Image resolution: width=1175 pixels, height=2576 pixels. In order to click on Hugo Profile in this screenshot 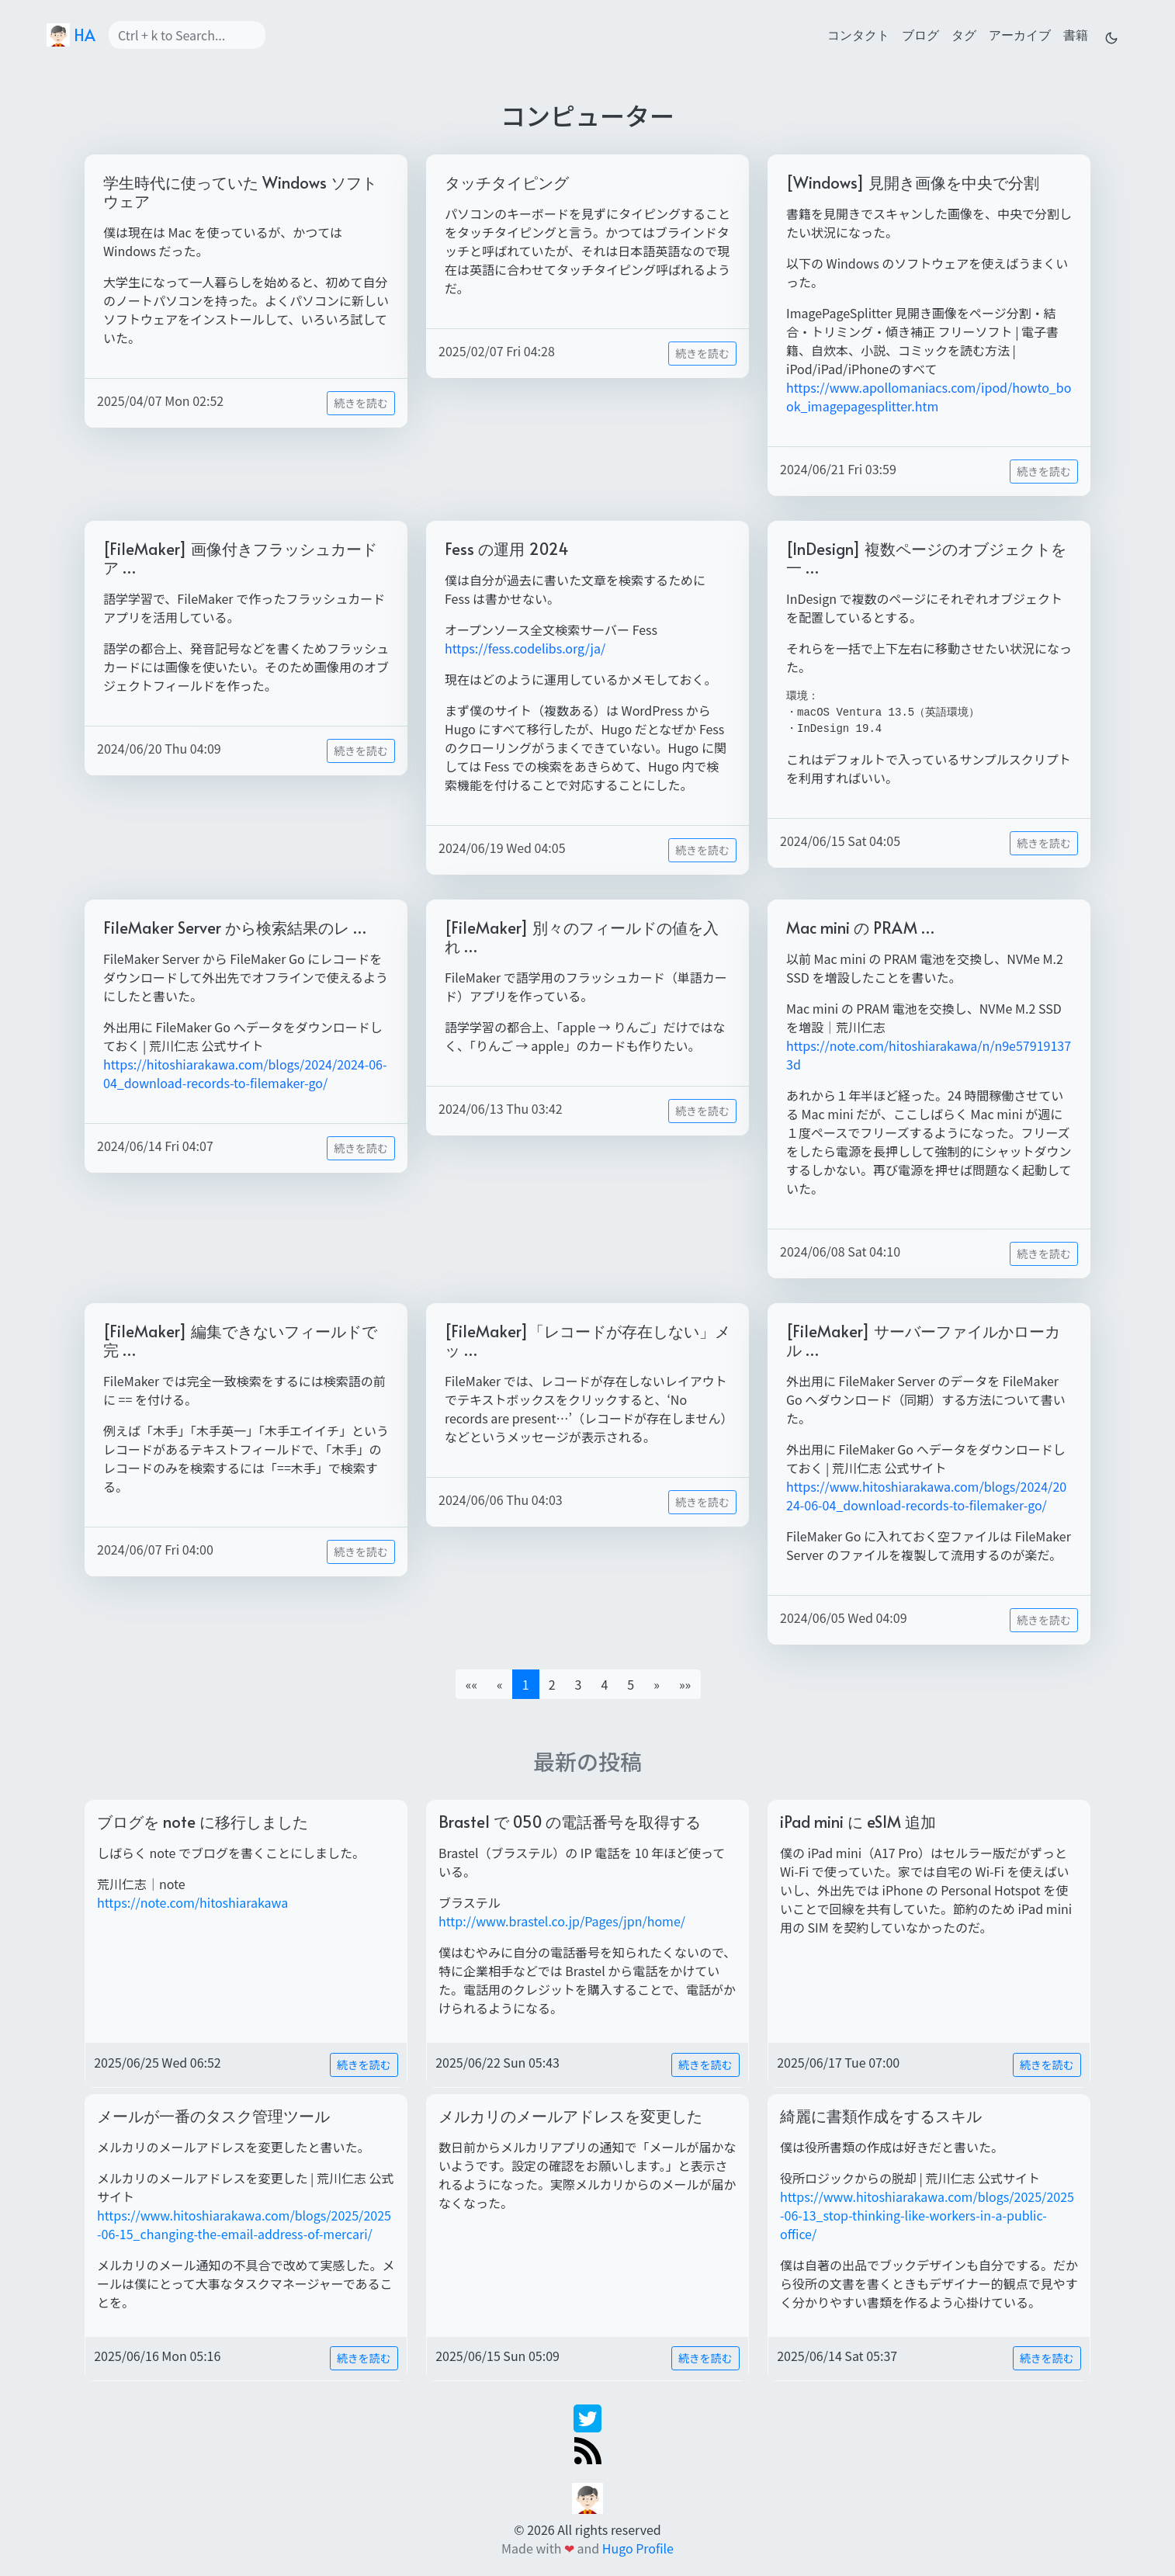, I will do `click(638, 2548)`.